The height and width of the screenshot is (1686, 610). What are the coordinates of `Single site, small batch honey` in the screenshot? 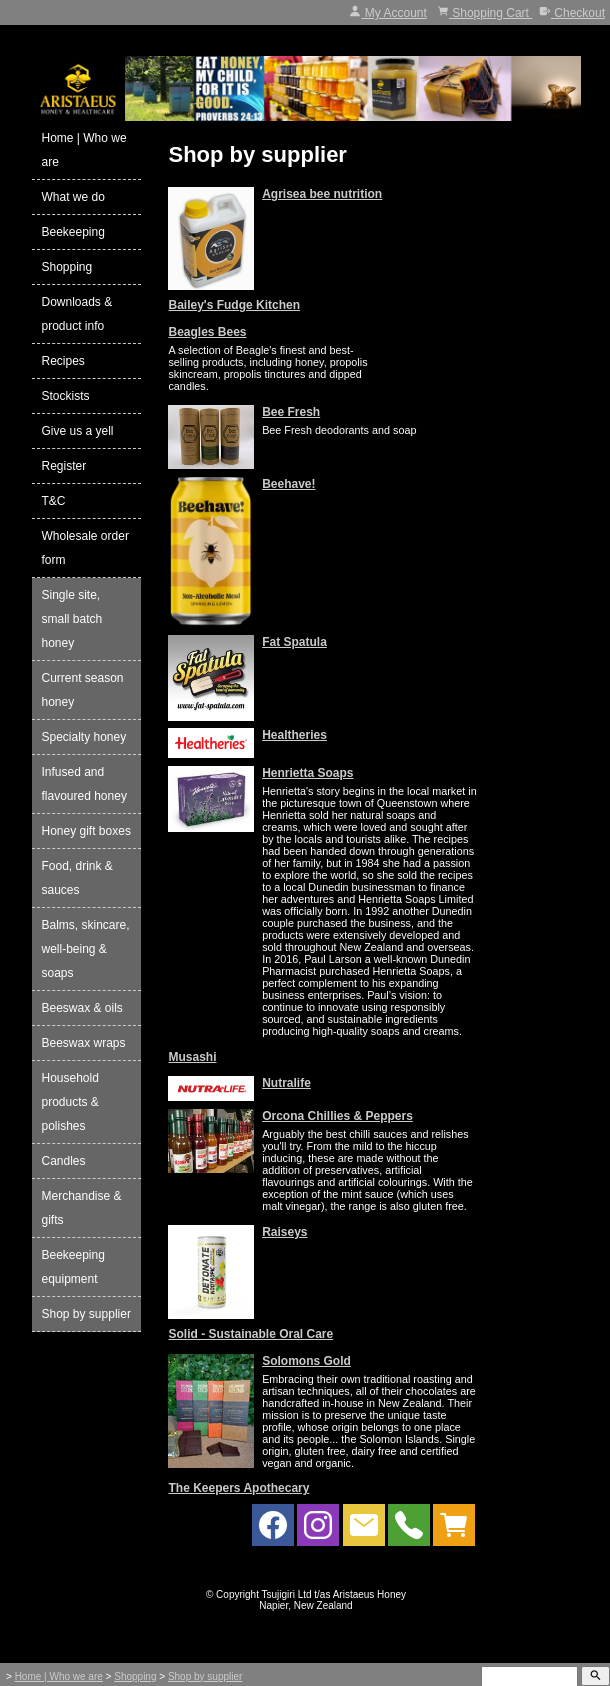 It's located at (72, 619).